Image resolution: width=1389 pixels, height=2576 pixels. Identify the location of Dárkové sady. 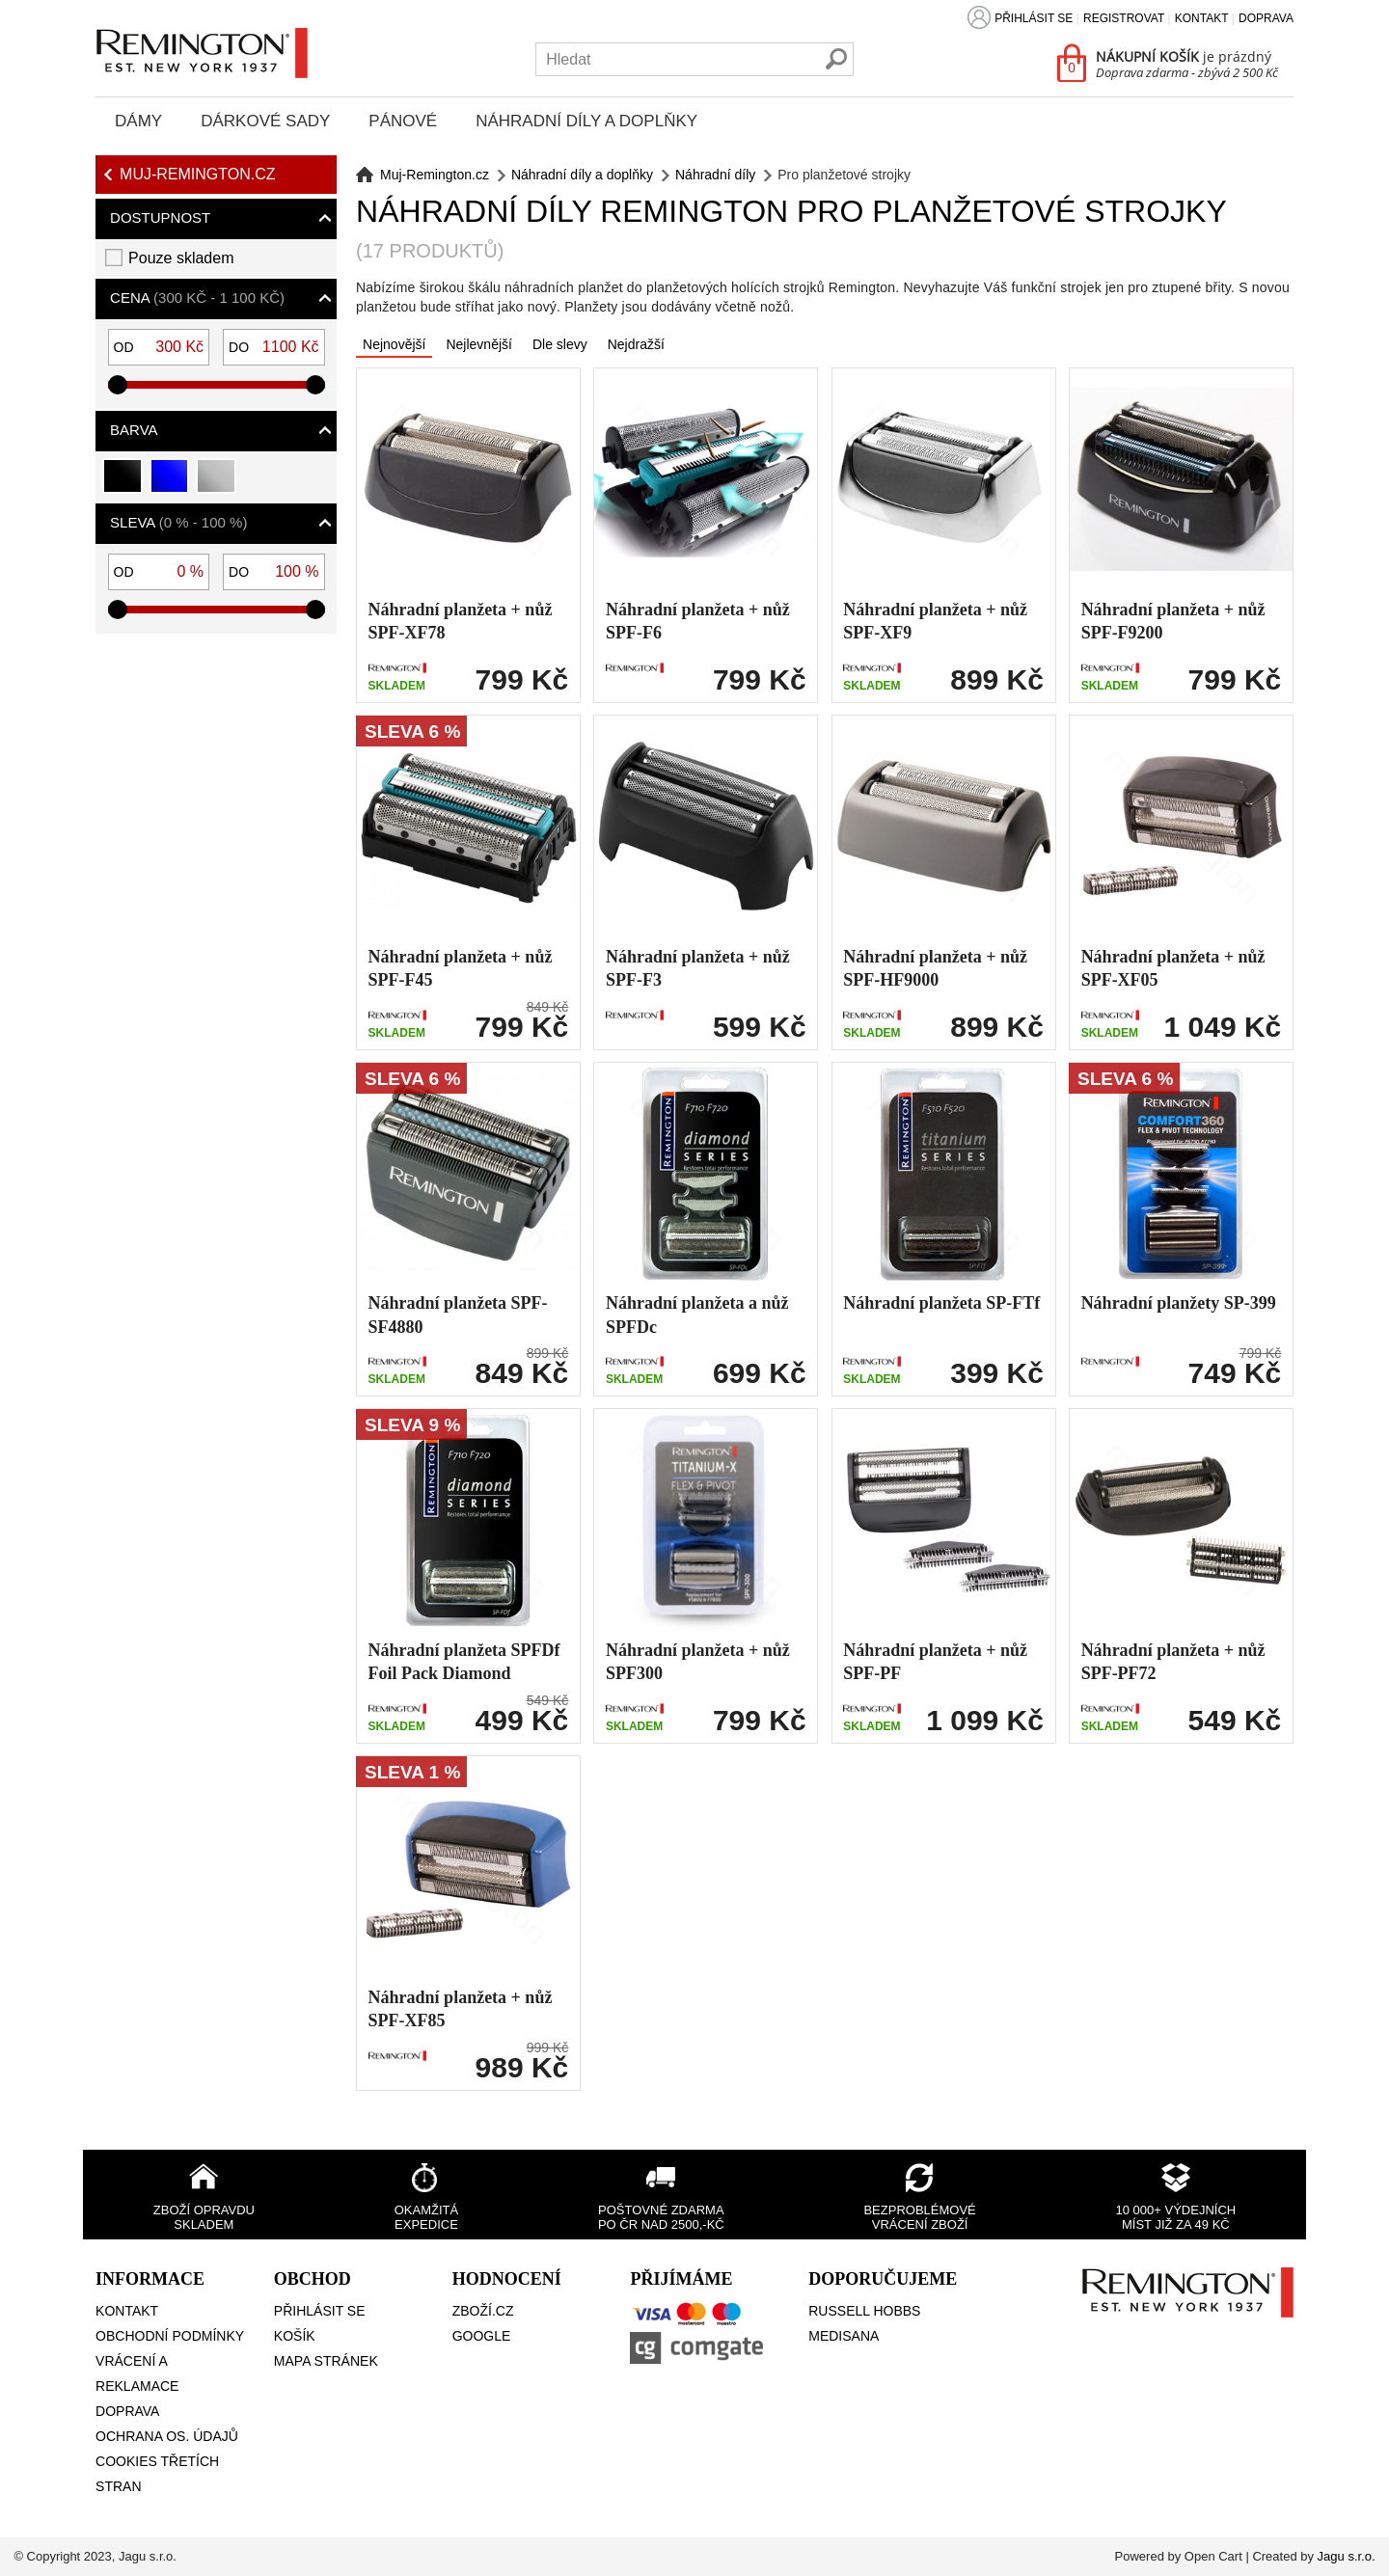
(265, 121).